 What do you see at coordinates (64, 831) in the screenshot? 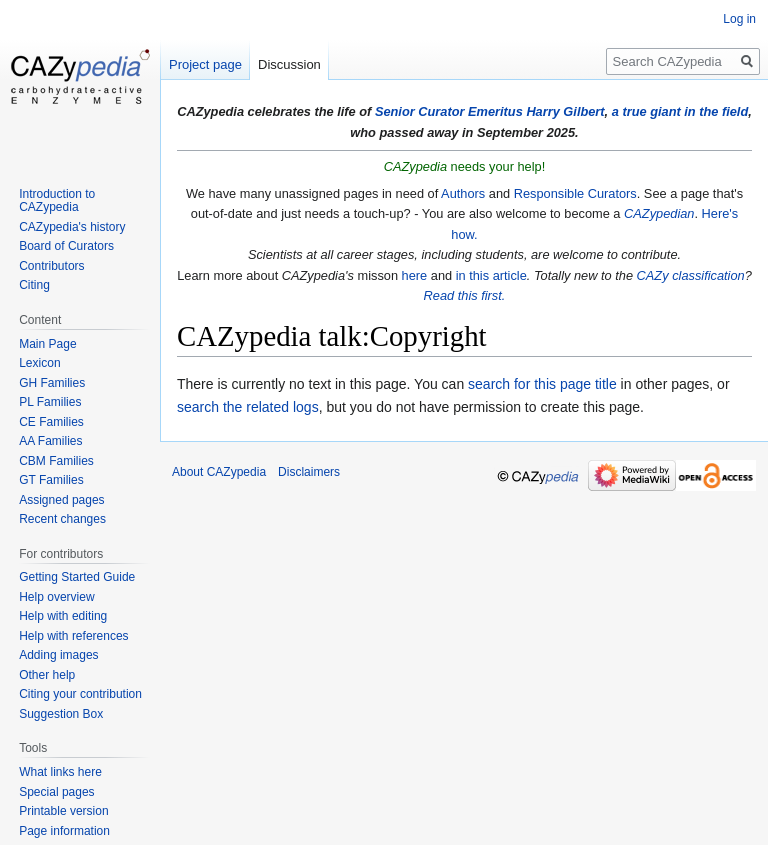
I see `Page information` at bounding box center [64, 831].